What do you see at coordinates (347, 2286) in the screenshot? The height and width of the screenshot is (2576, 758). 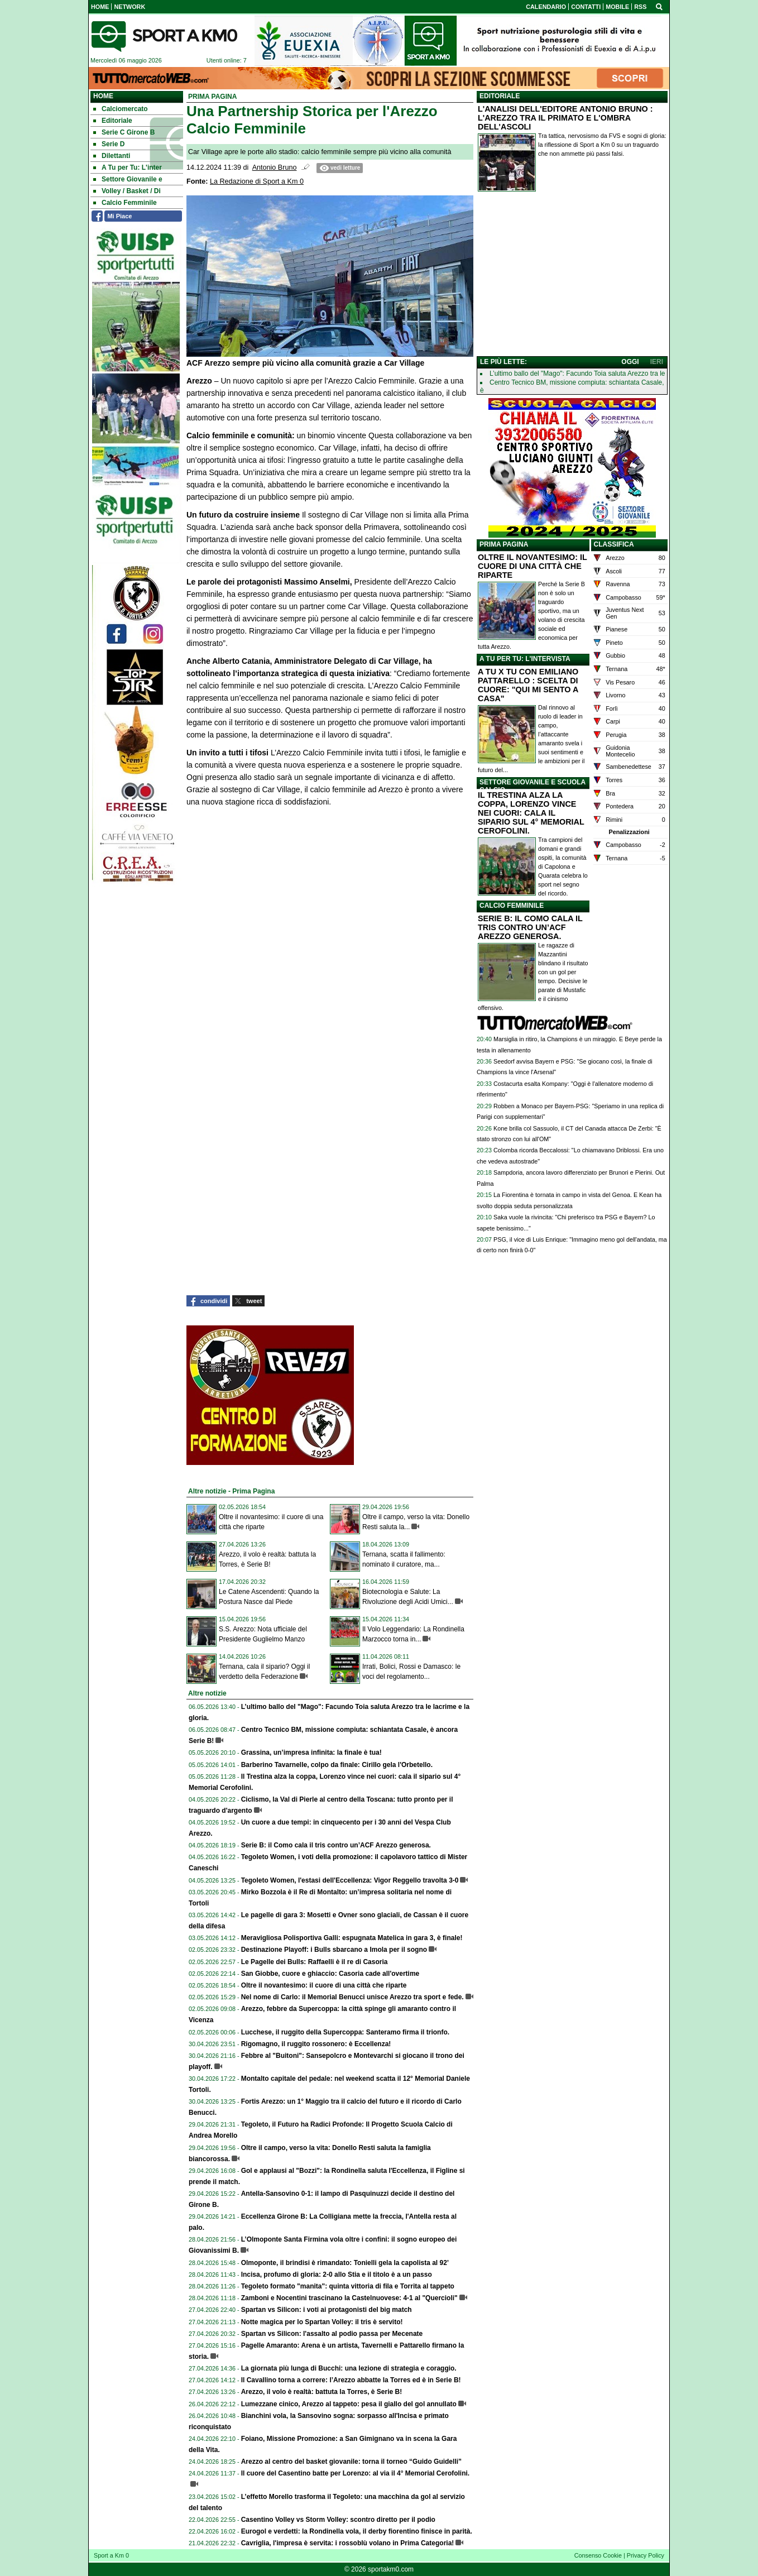 I see `Tegoleto formato "manita": quinta vittoria di fila e Torrita al tappeto` at bounding box center [347, 2286].